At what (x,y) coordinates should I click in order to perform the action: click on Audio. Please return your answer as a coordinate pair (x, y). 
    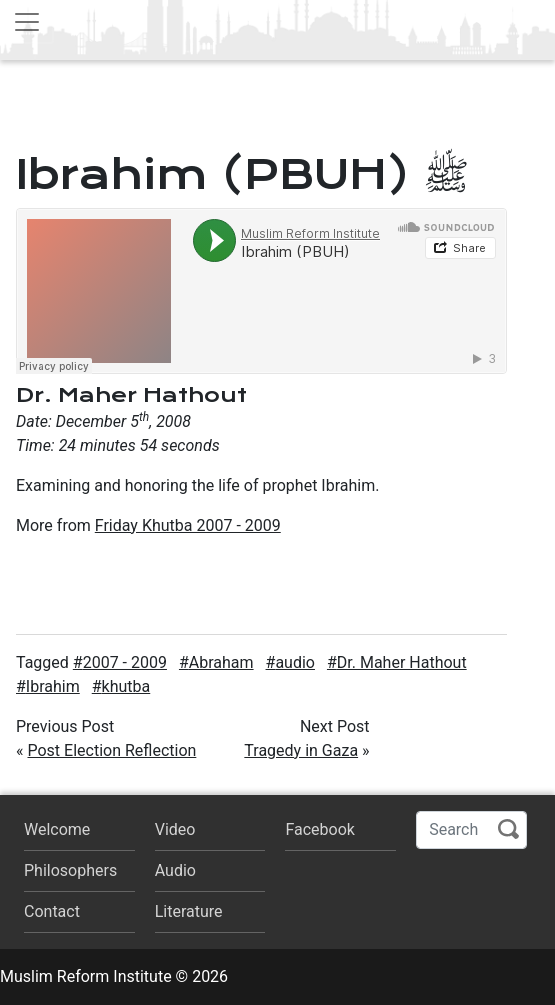
    Looking at the image, I should click on (175, 870).